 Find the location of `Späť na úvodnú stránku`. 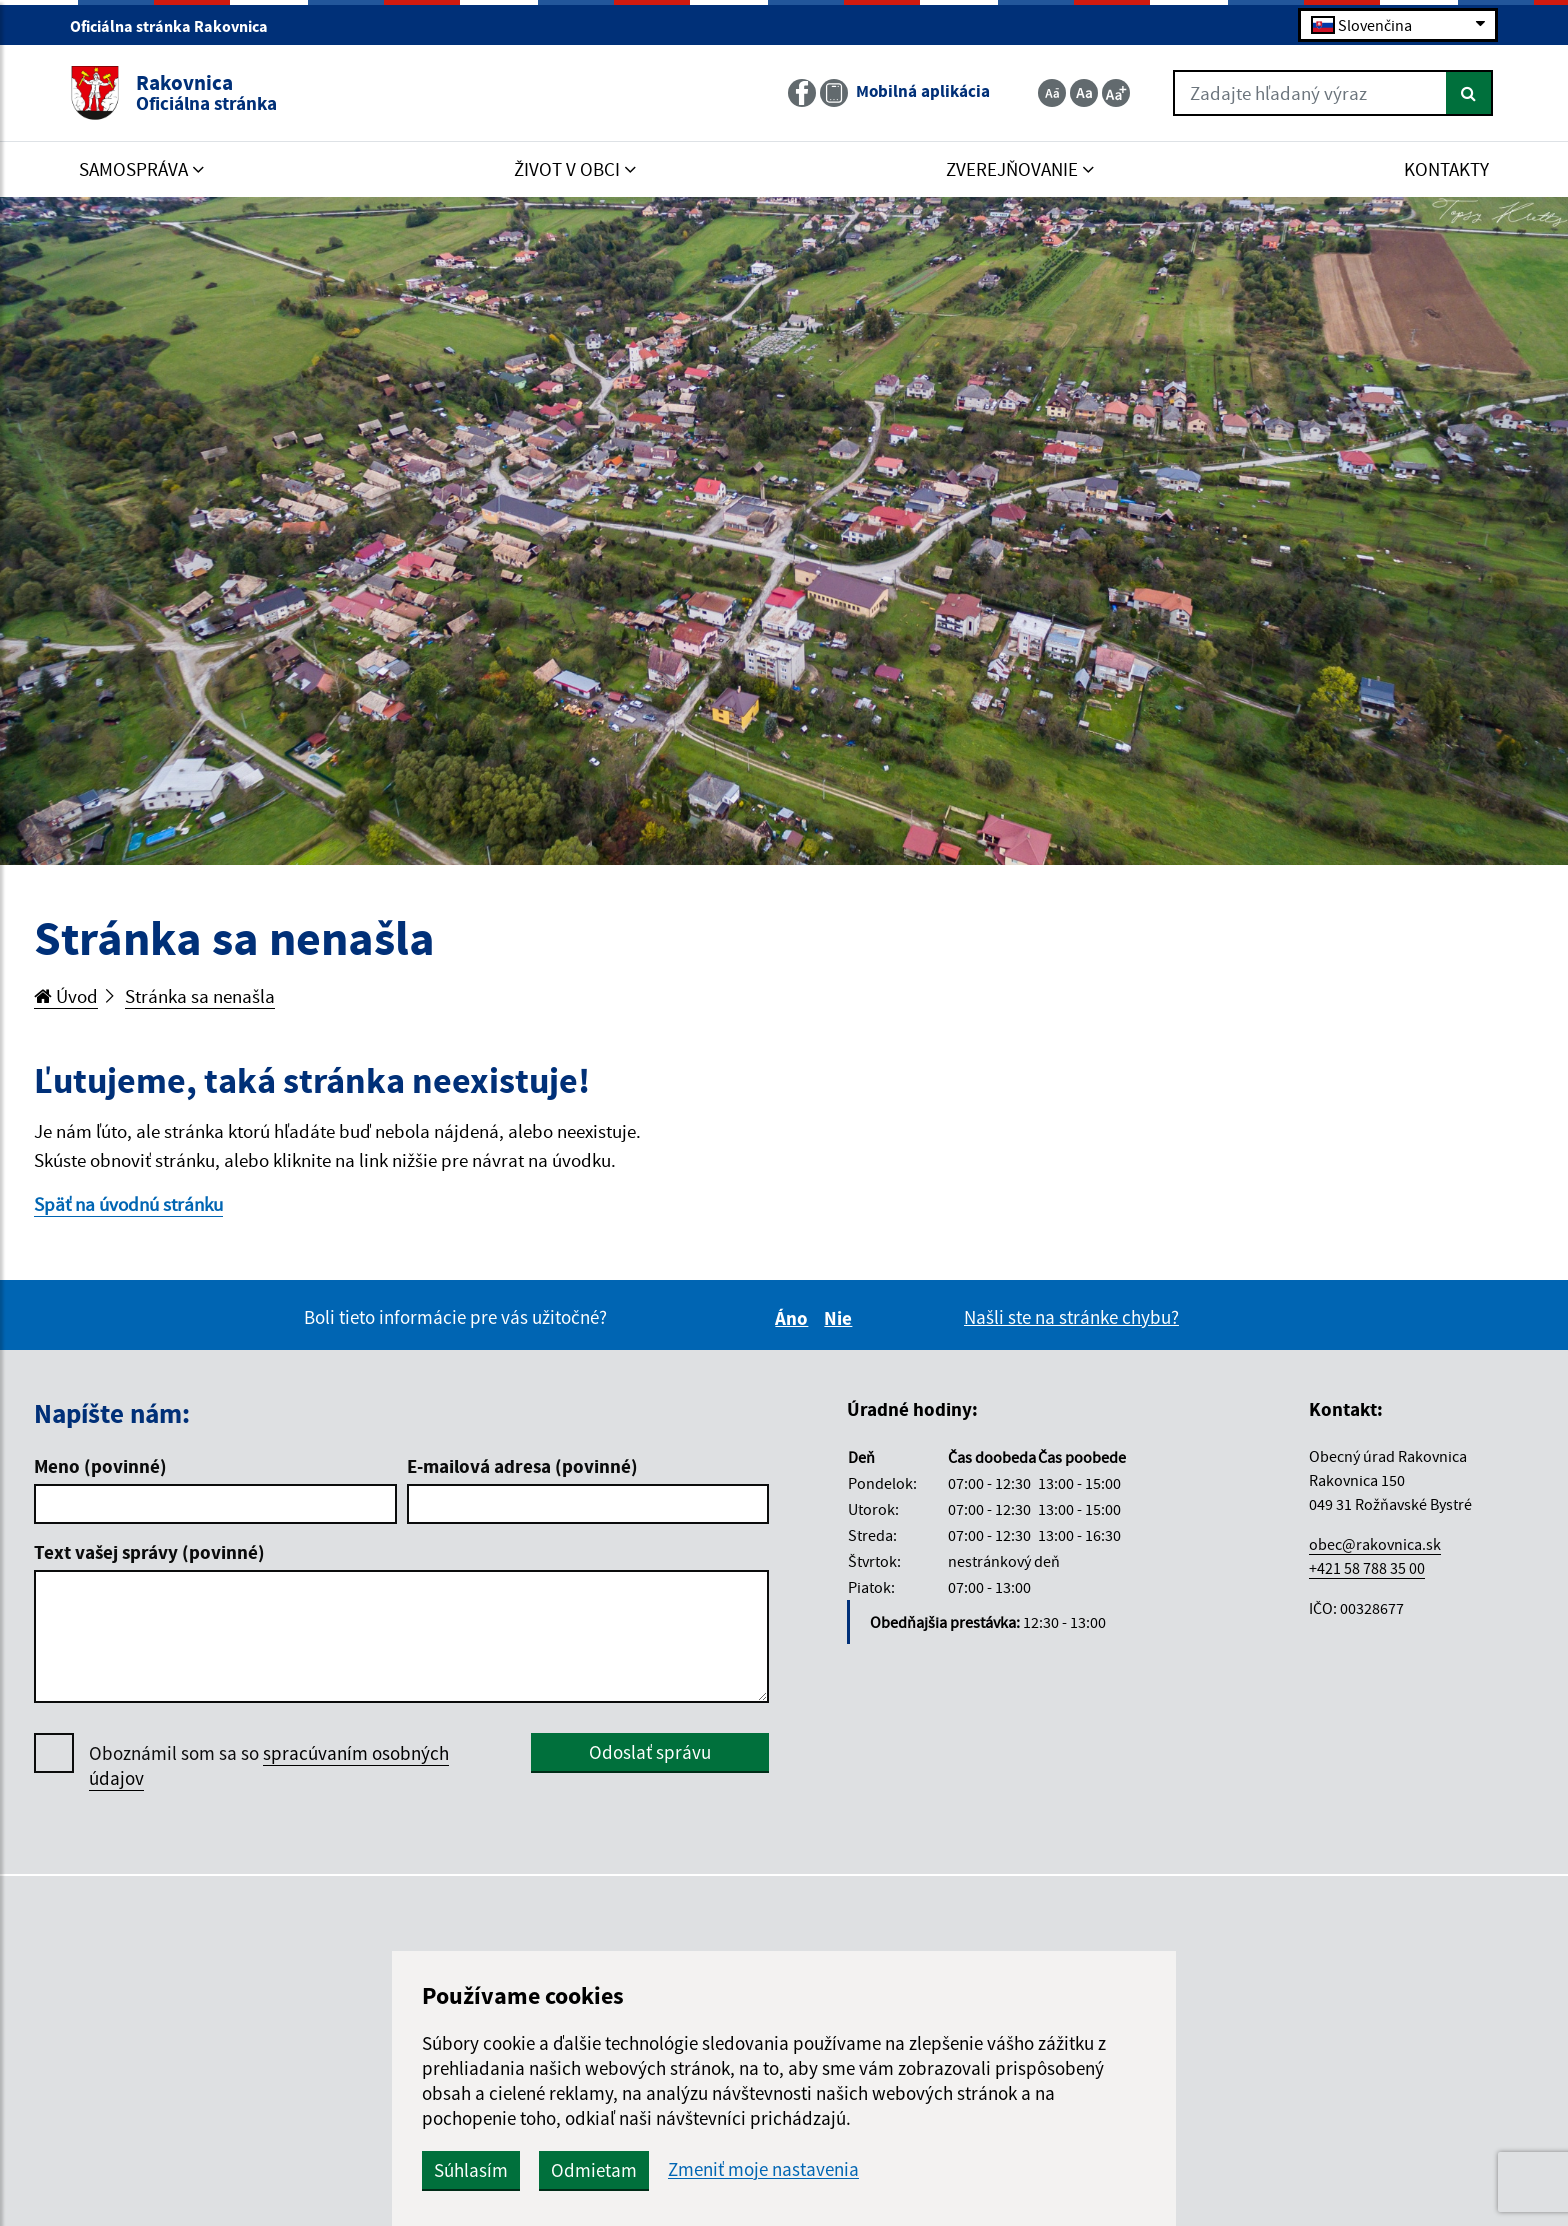

Späť na úvodnú stránku is located at coordinates (128, 1204).